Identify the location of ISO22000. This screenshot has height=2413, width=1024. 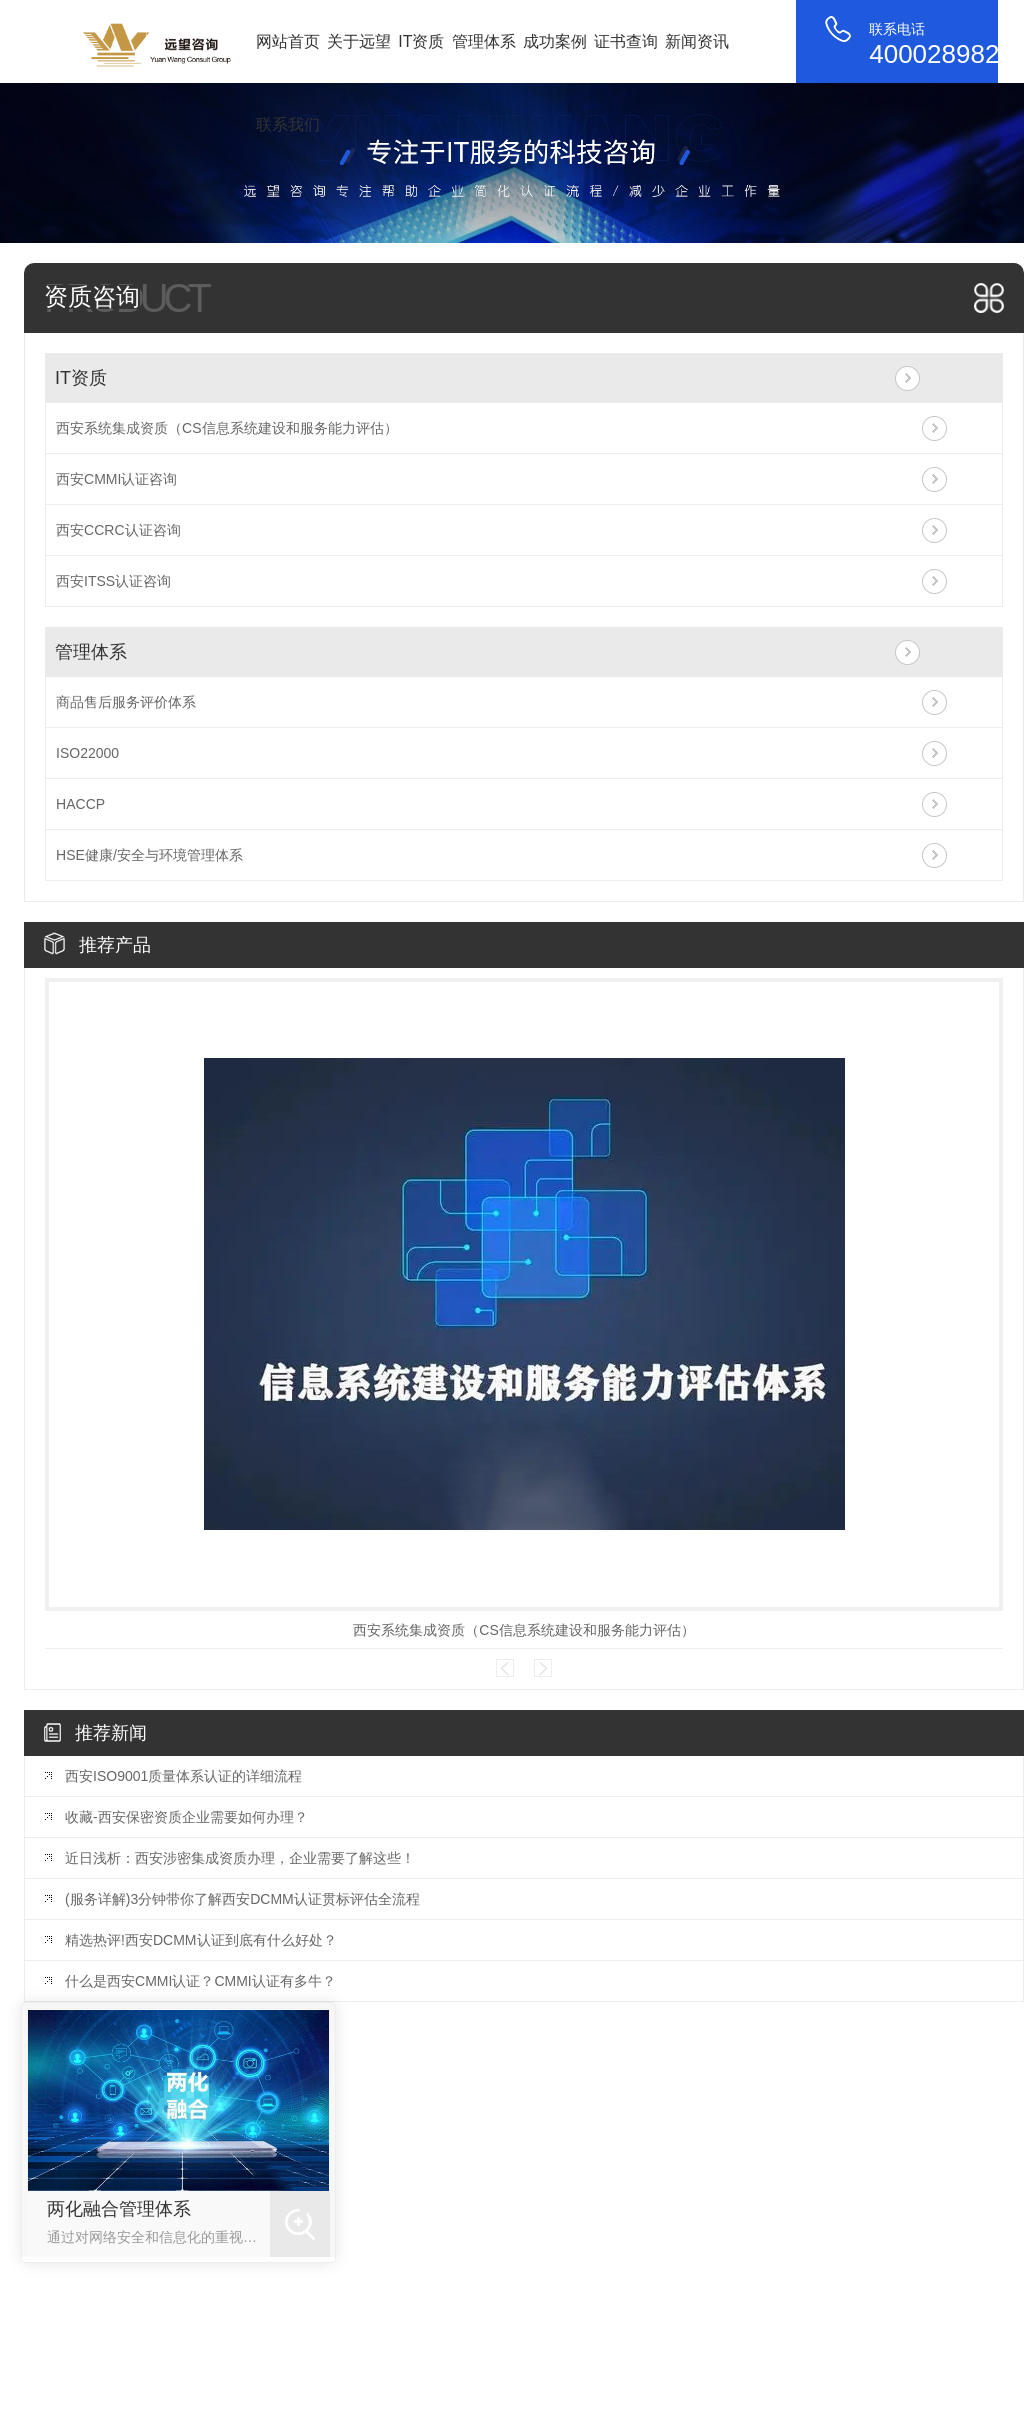
(87, 753).